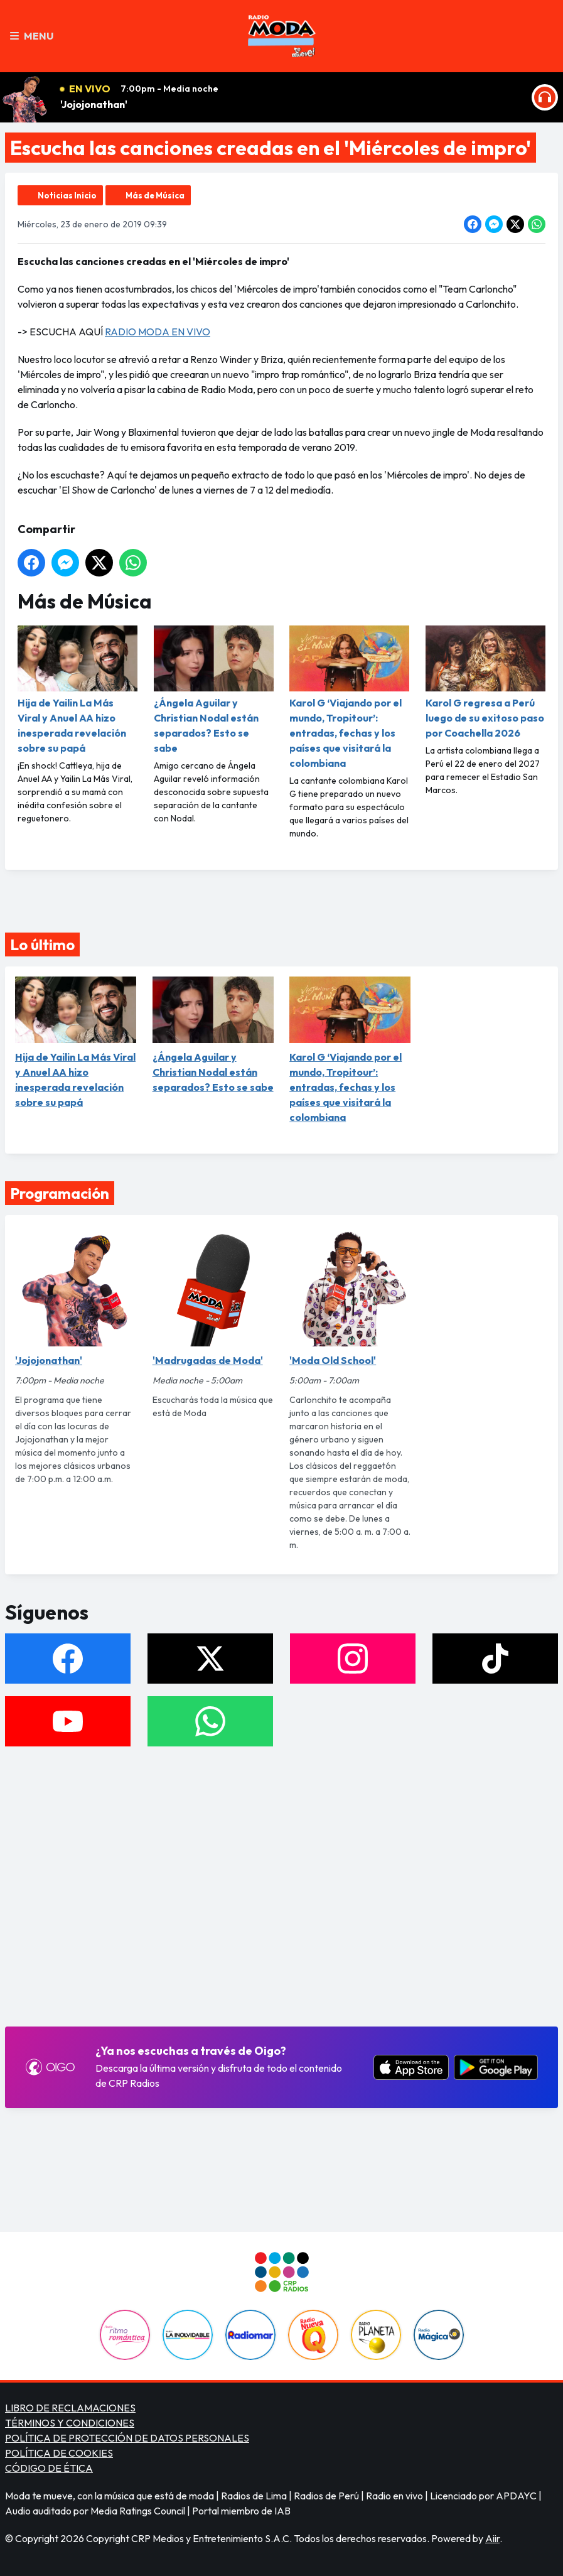 This screenshot has width=563, height=2576. Describe the element at coordinates (93, 104) in the screenshot. I see `'Jojojonathan'` at that location.